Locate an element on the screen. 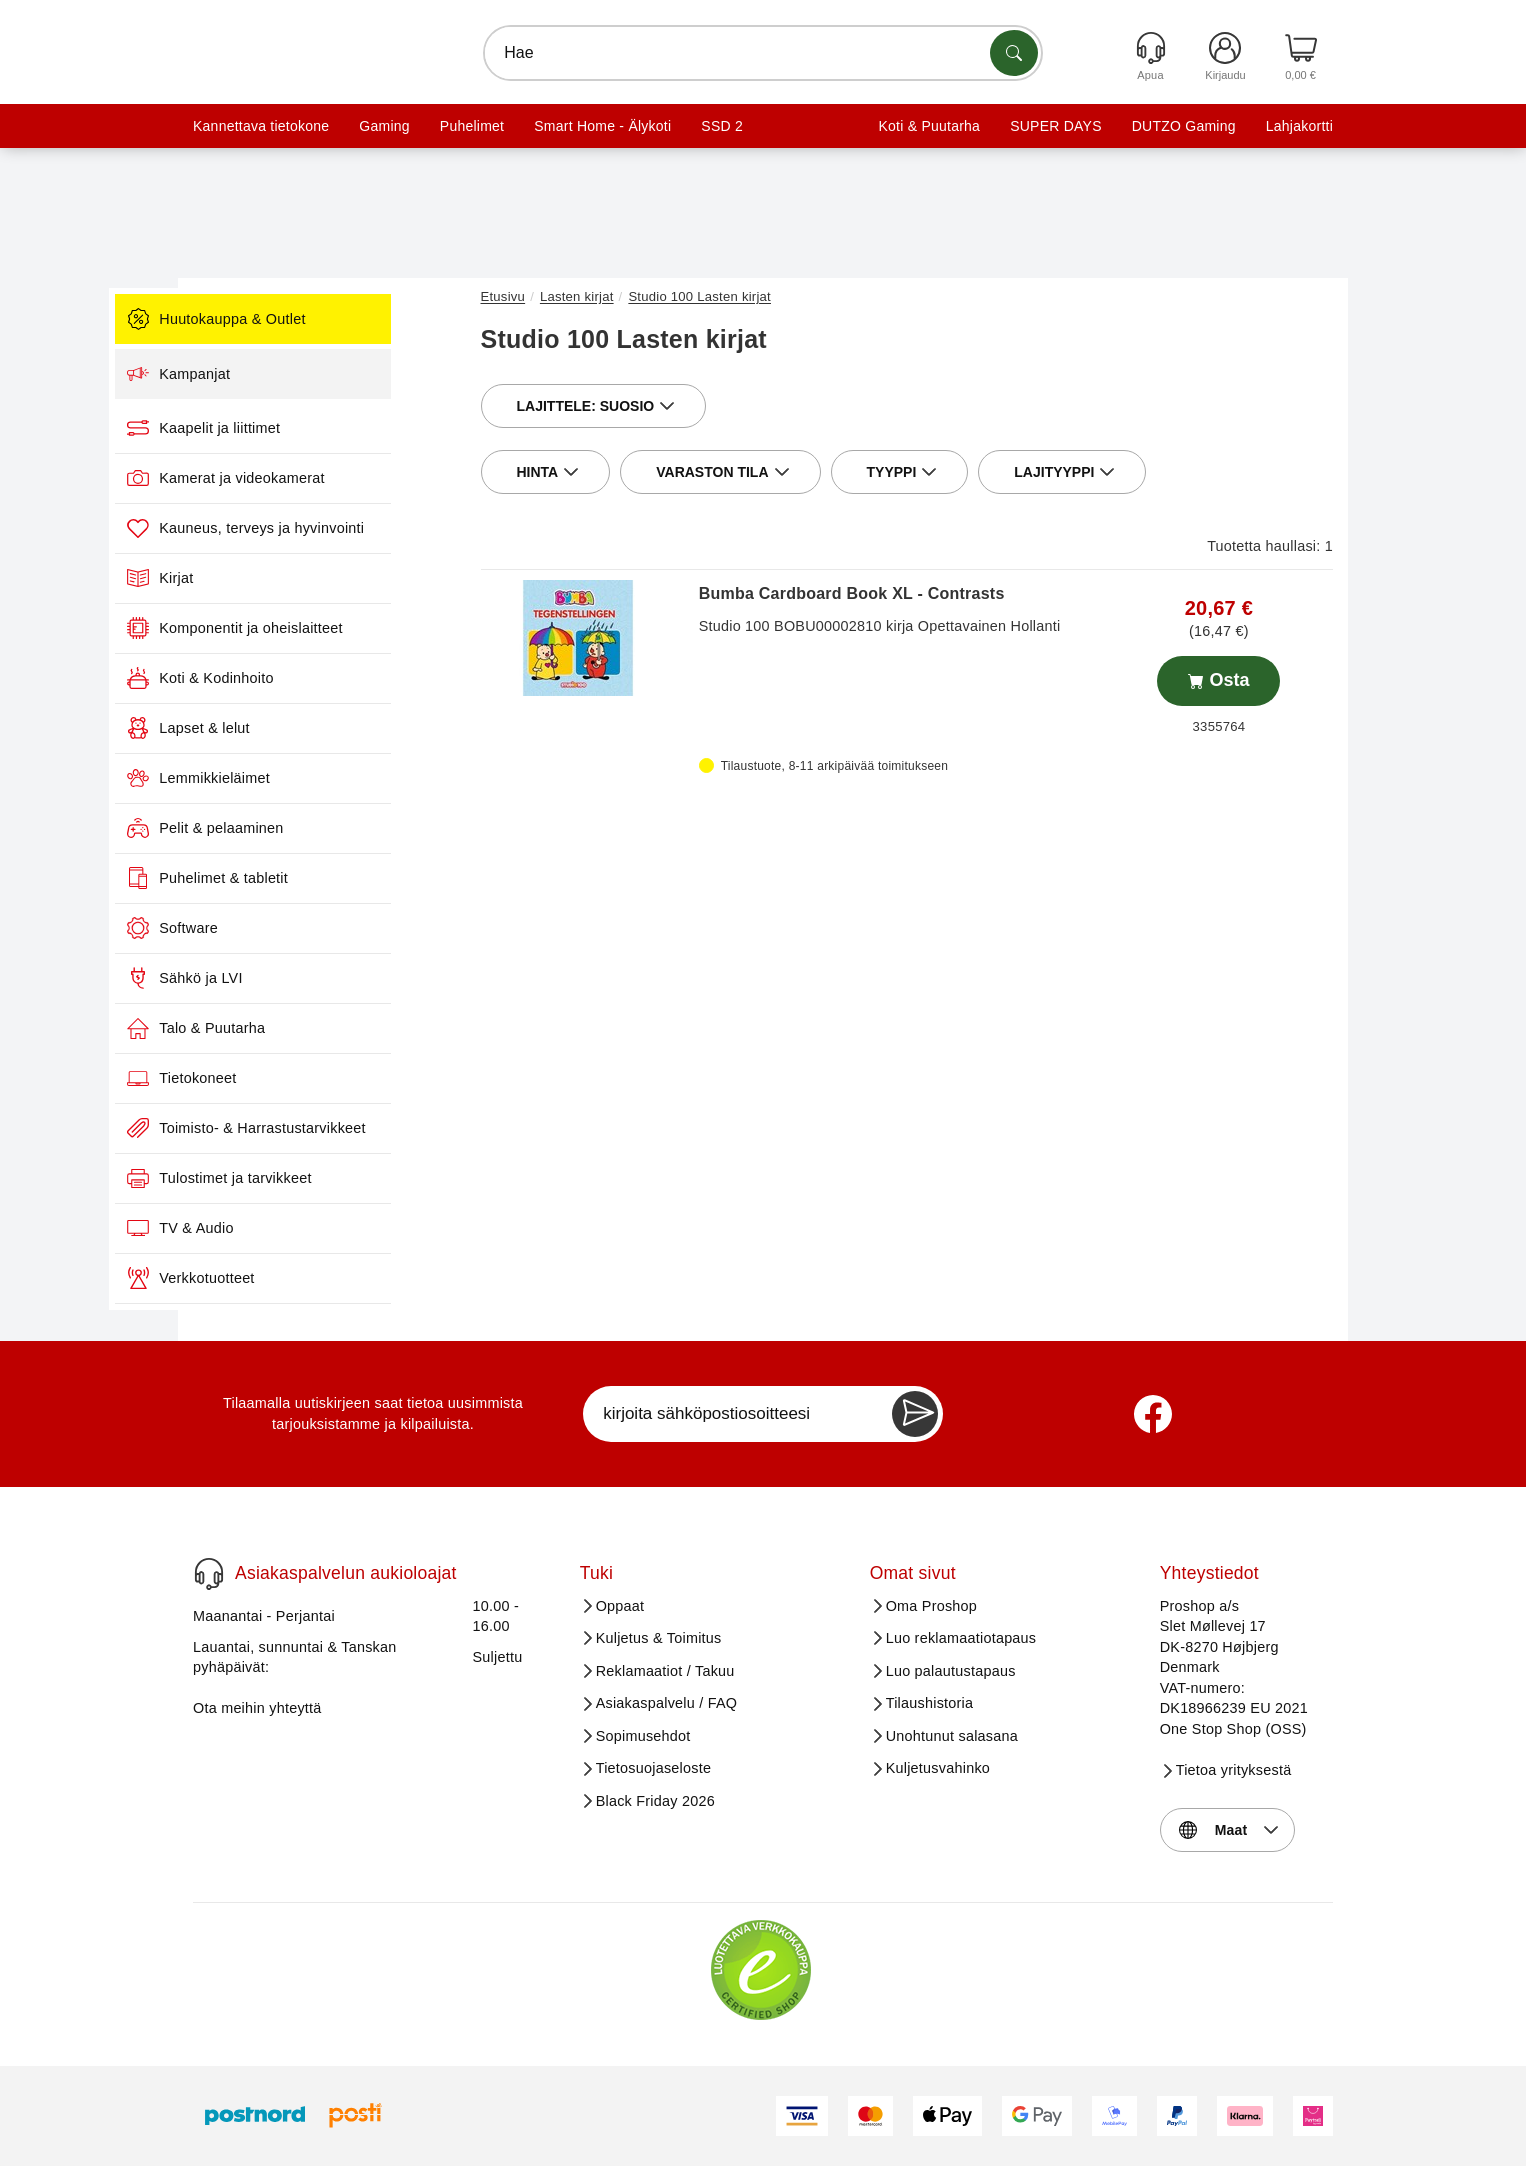 The image size is (1526, 2166). Sähkö ja LVI [menuitem] is located at coordinates (279, 978).